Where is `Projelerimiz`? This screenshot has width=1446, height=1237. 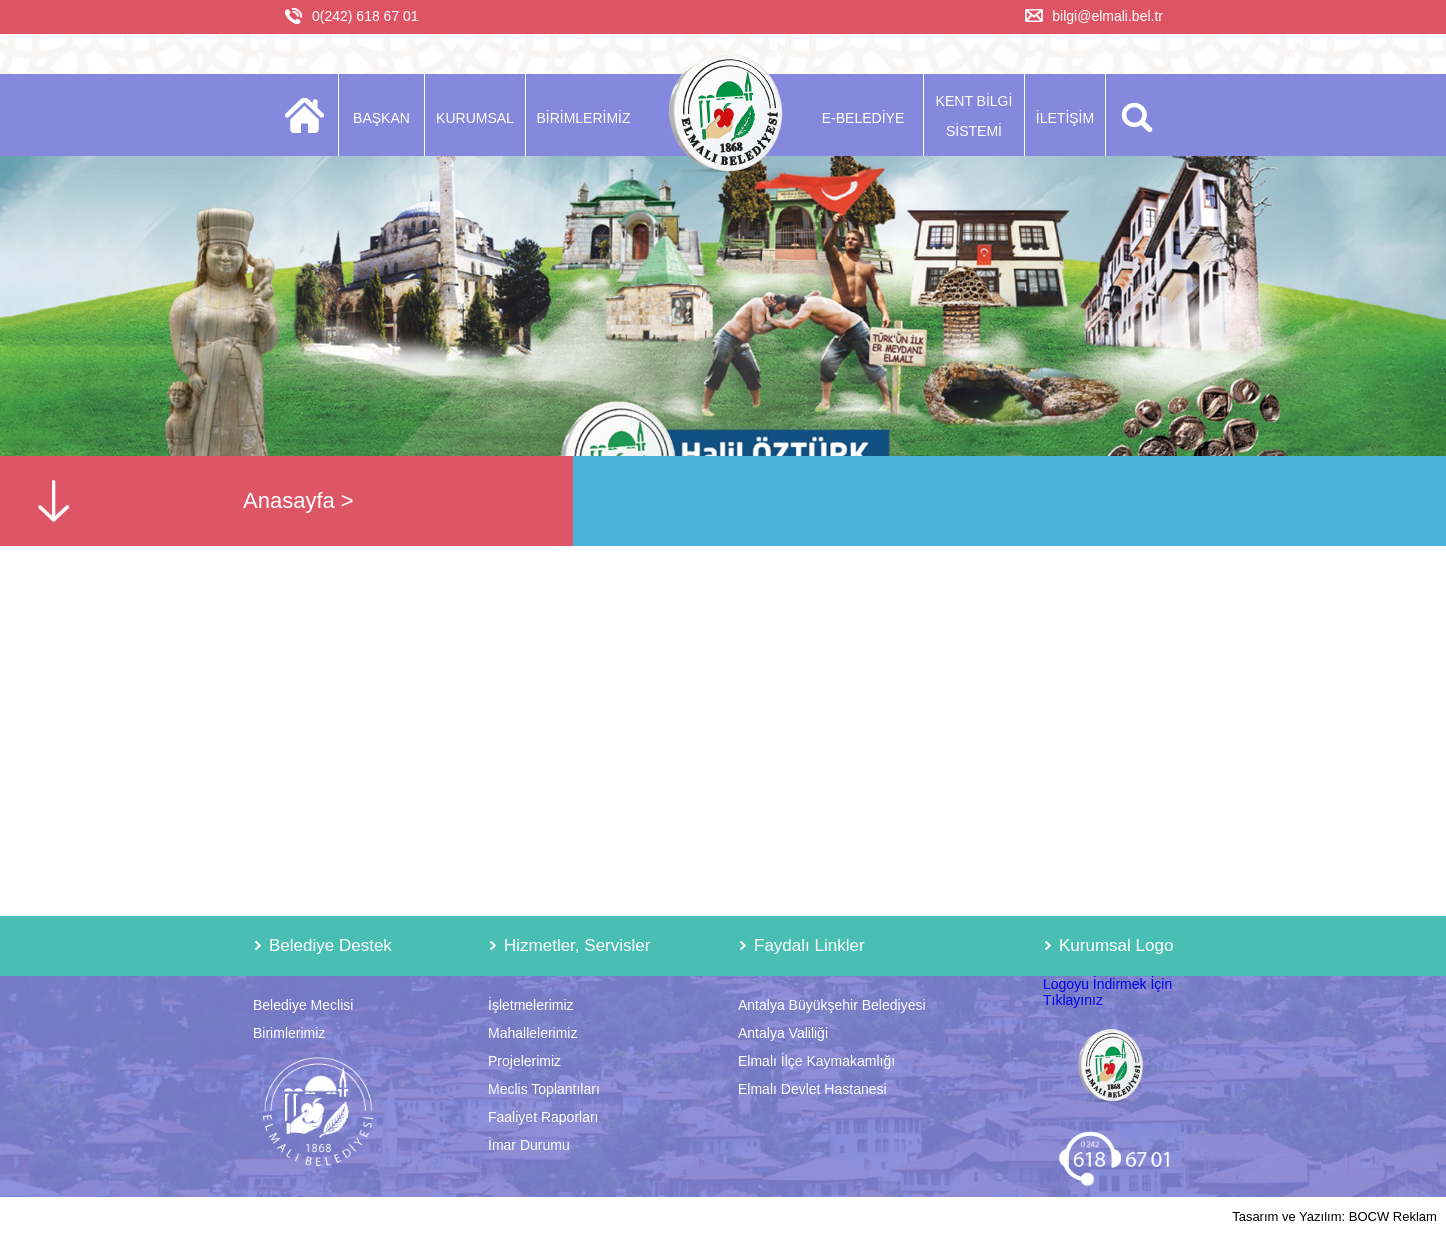
Projelerimiz is located at coordinates (524, 1061).